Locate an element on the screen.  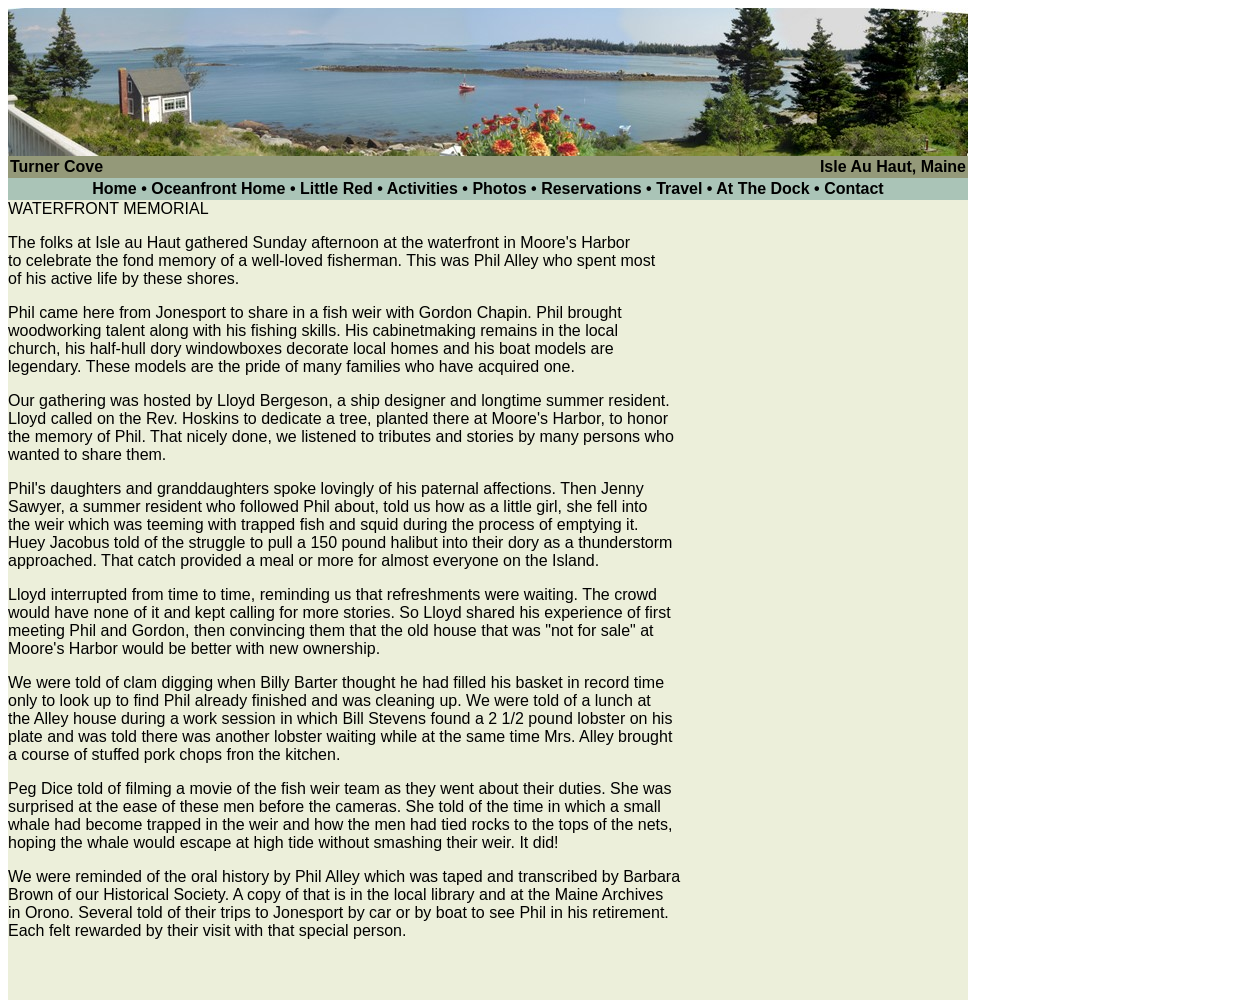
Travel is located at coordinates (679, 188).